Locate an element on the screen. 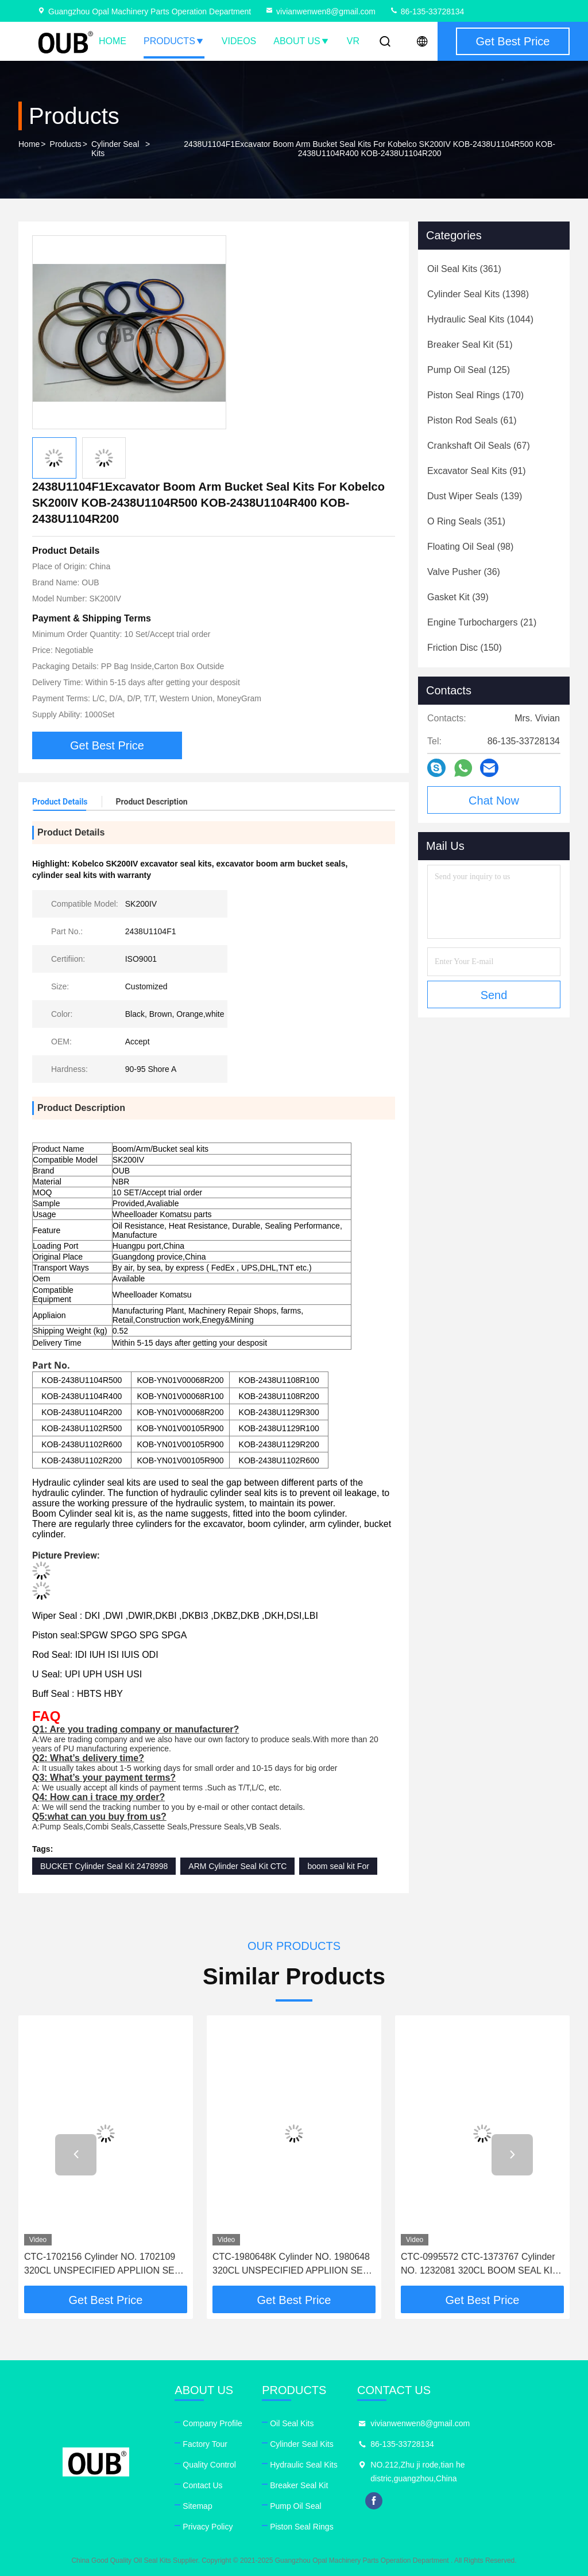 This screenshot has width=588, height=2576. BUCKET Cylinder Seal Kit 2478998 is located at coordinates (104, 1866).